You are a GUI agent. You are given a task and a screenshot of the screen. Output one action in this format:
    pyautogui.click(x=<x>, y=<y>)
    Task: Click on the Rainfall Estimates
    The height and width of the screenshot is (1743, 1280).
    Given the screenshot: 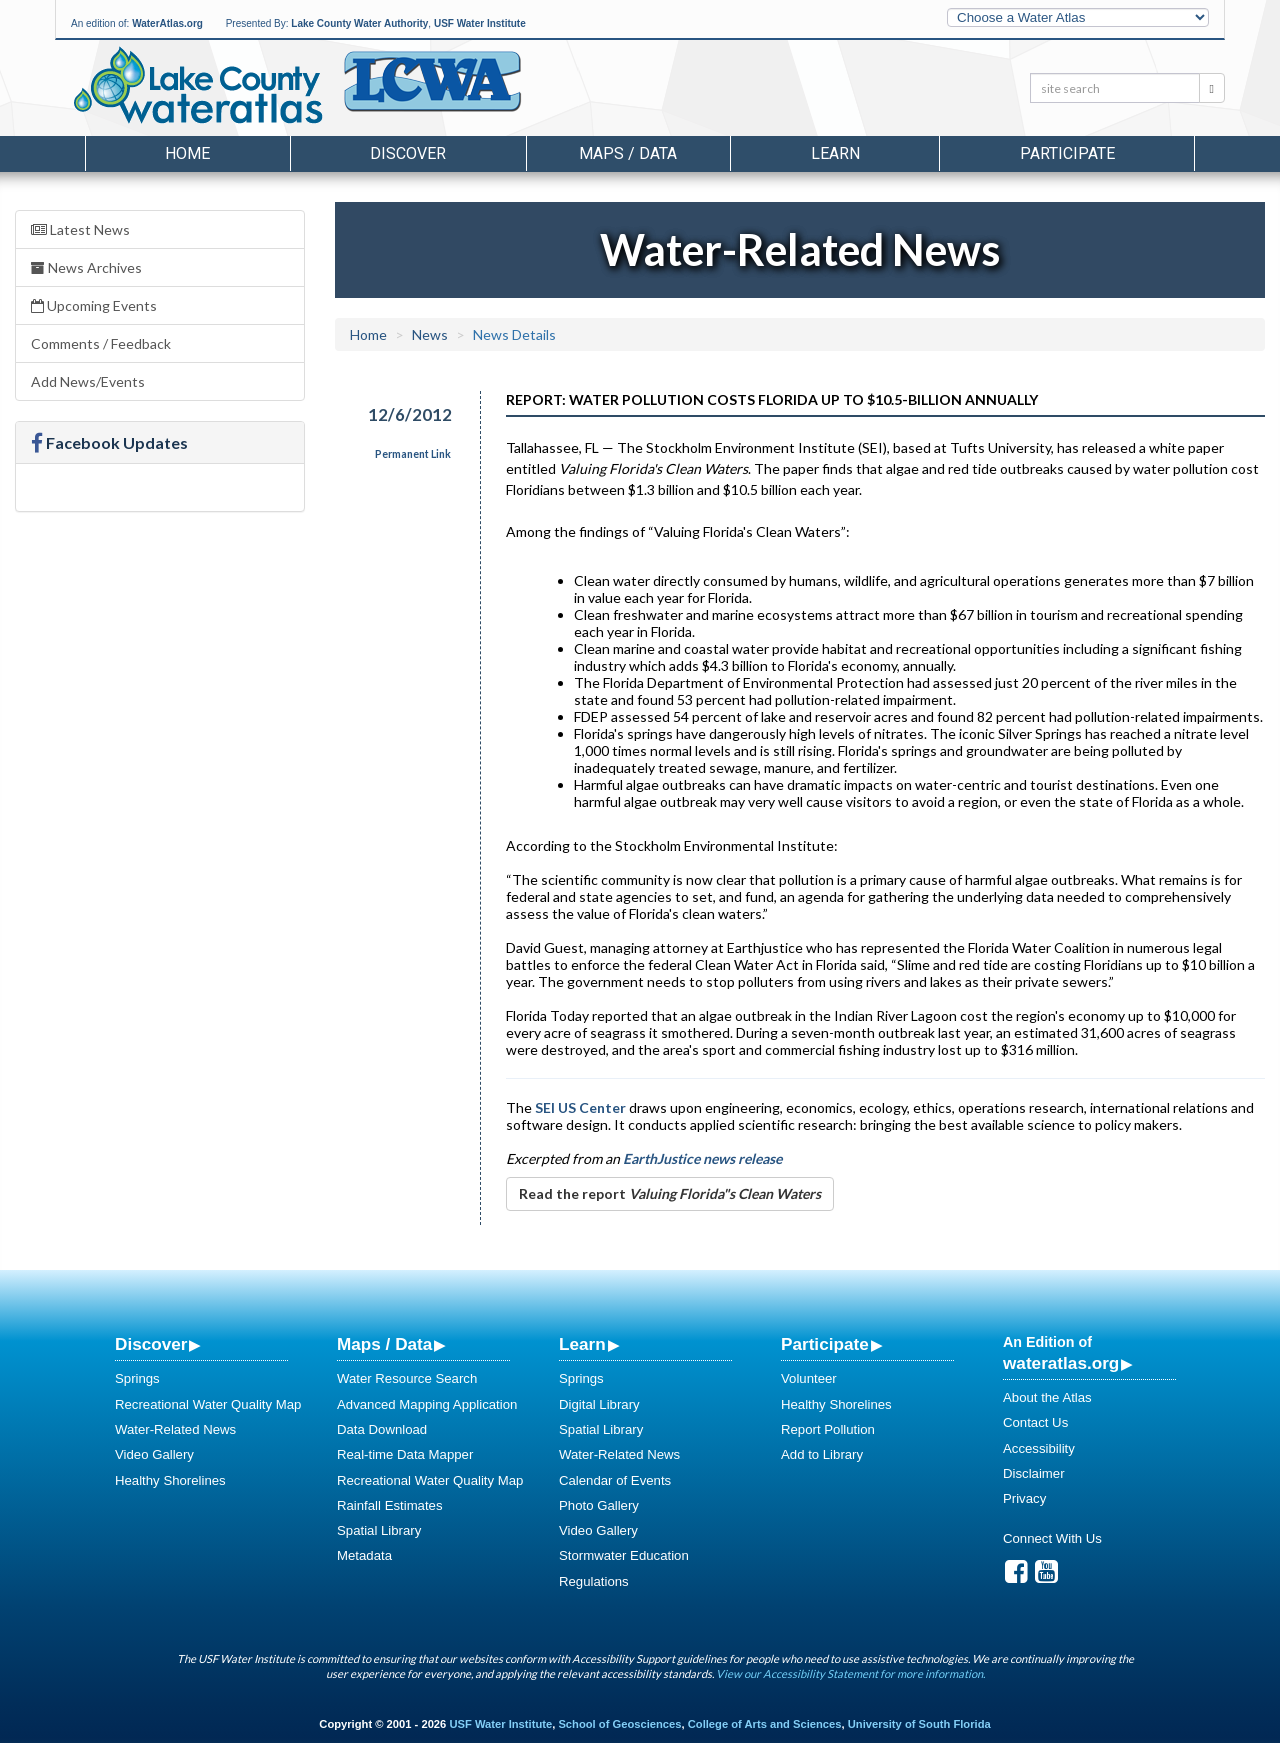 What is the action you would take?
    pyautogui.click(x=390, y=1505)
    